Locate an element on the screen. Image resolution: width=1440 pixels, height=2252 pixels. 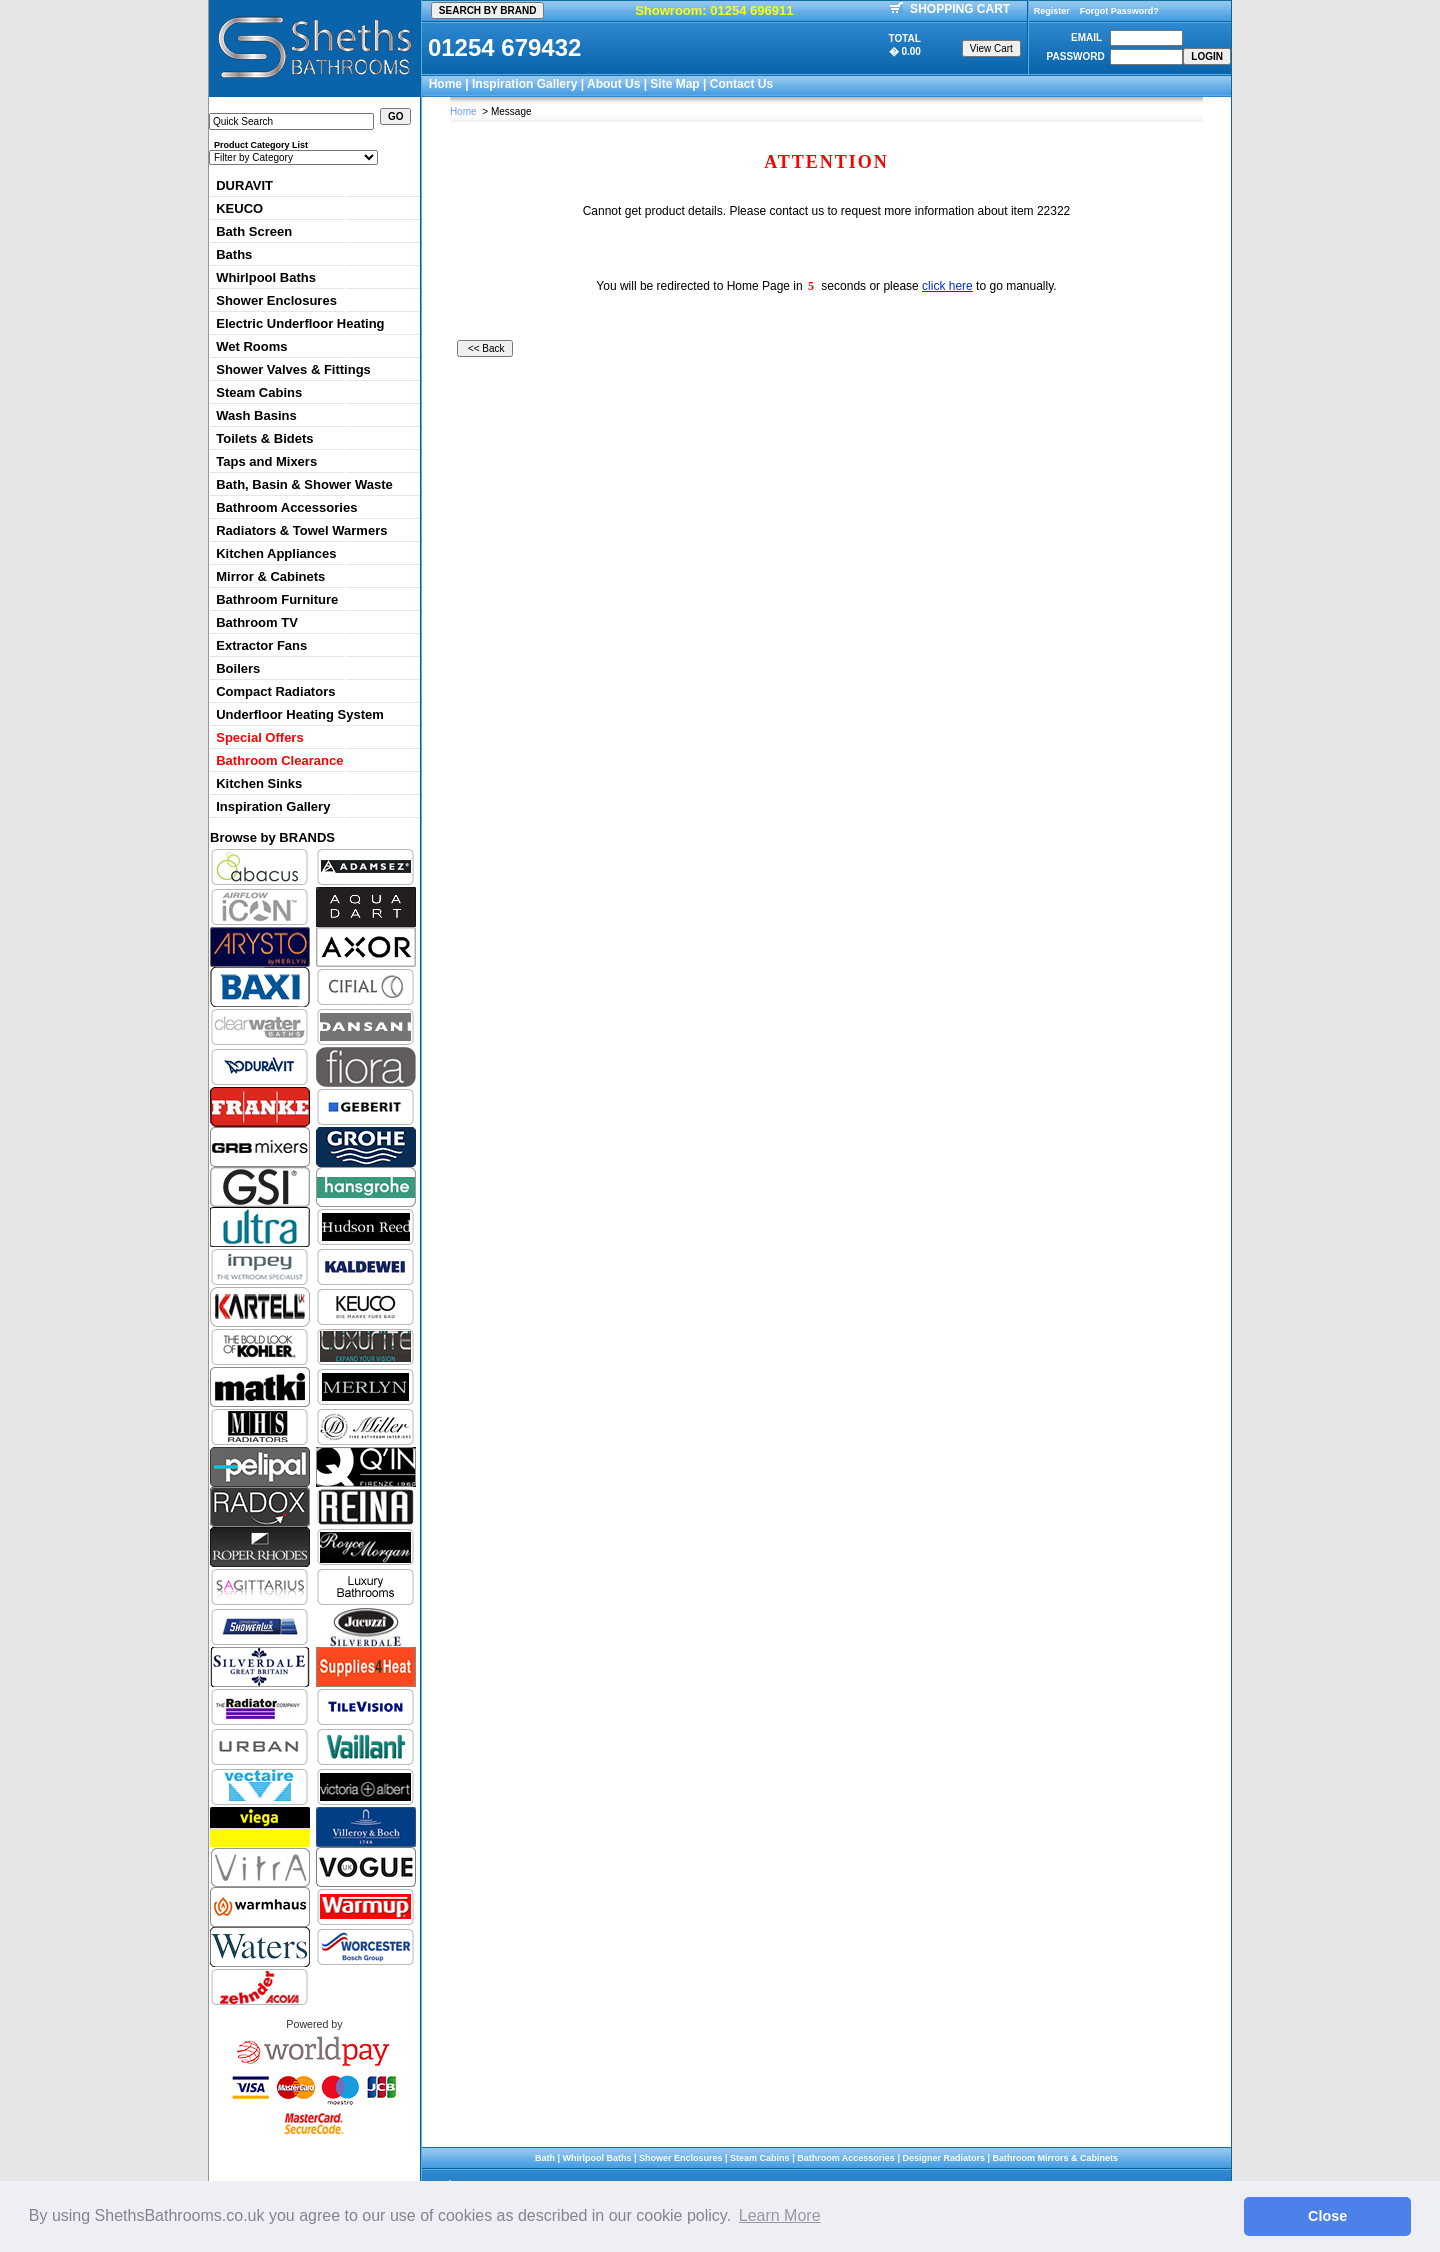
Taps and Mixers is located at coordinates (266, 461).